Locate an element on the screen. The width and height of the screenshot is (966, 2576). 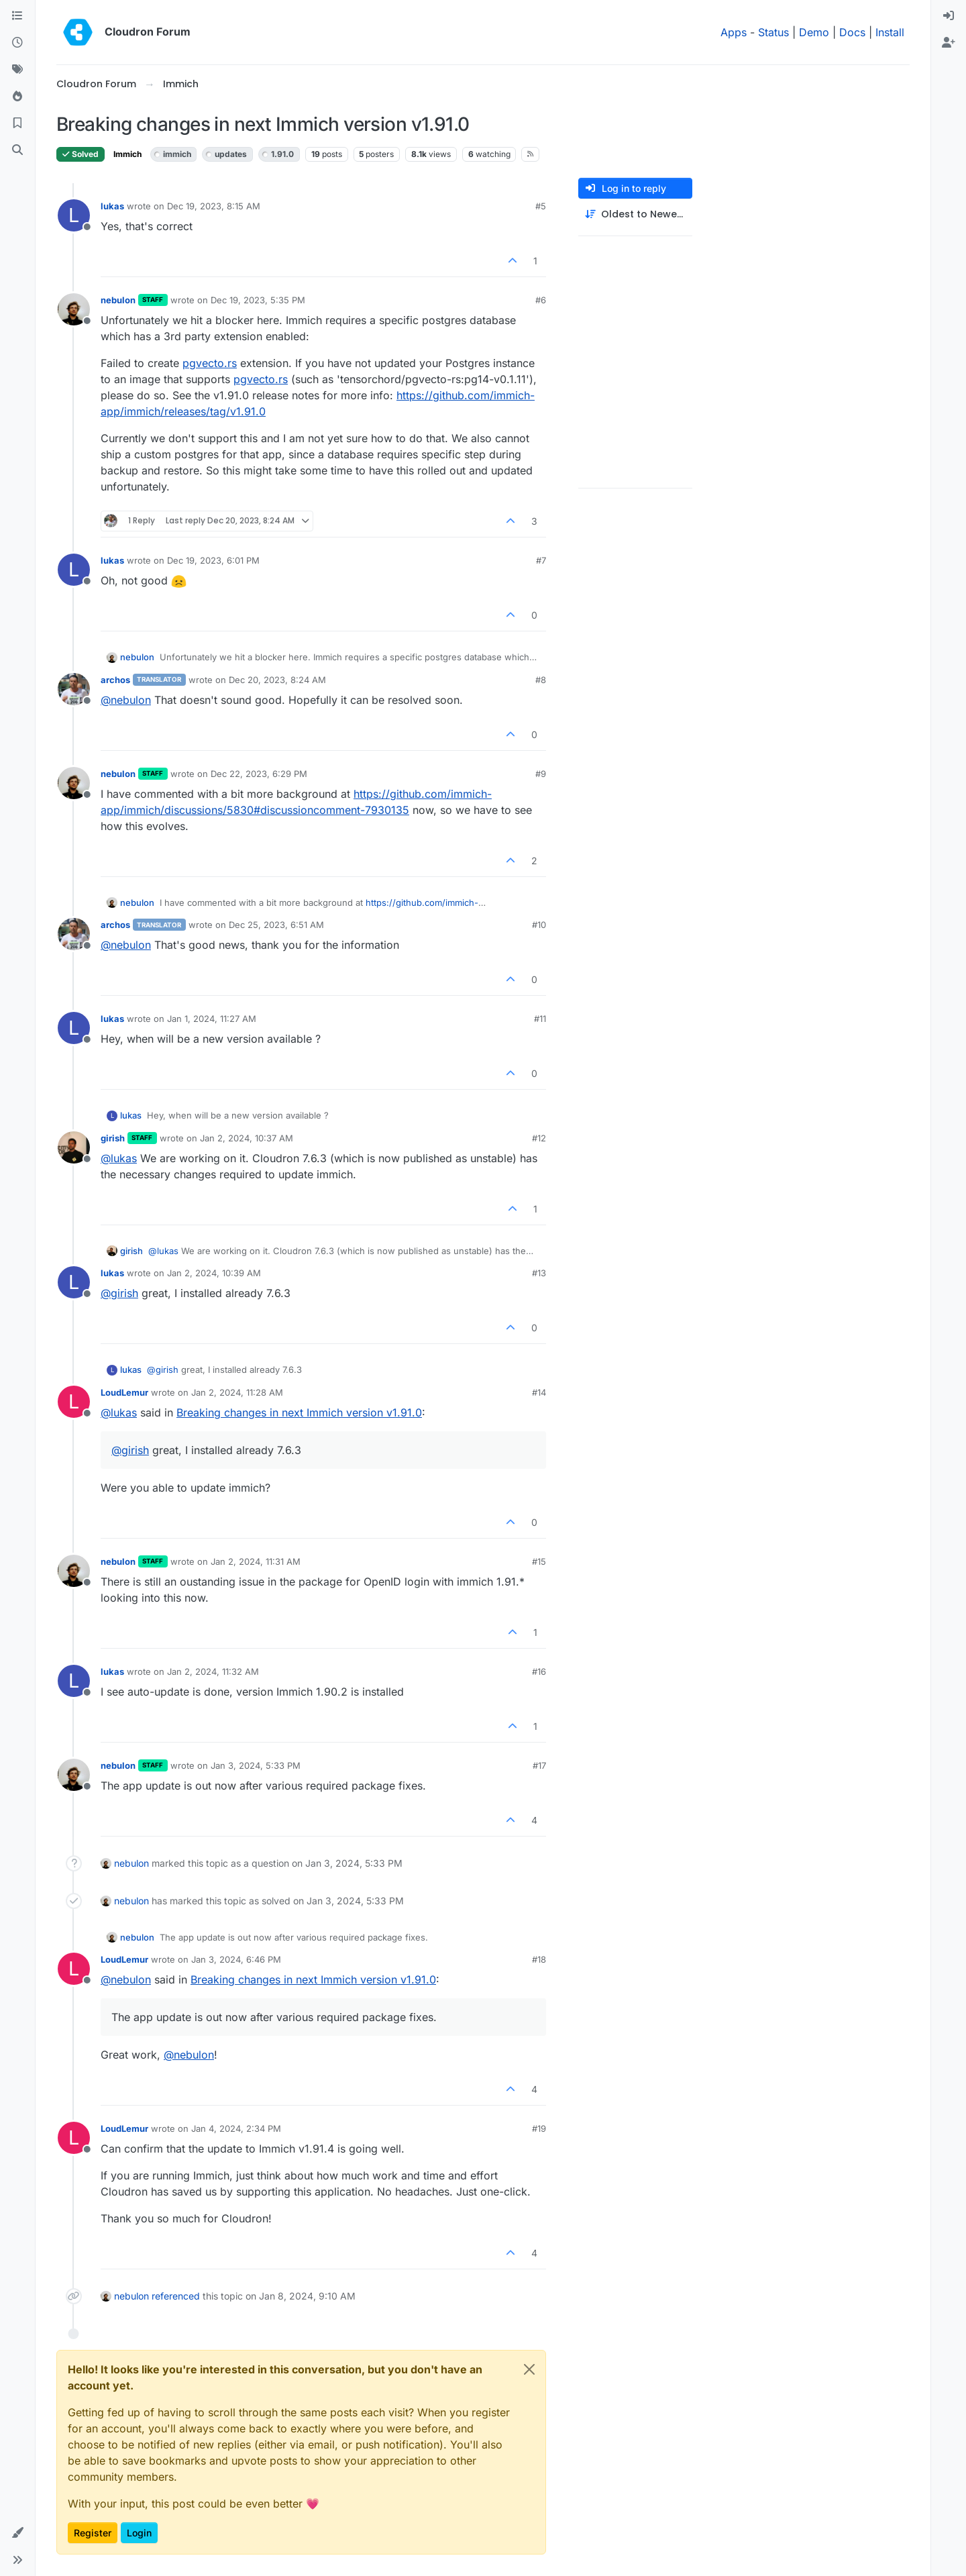
Dec 20, 2023, 8:24 AM is located at coordinates (277, 679).